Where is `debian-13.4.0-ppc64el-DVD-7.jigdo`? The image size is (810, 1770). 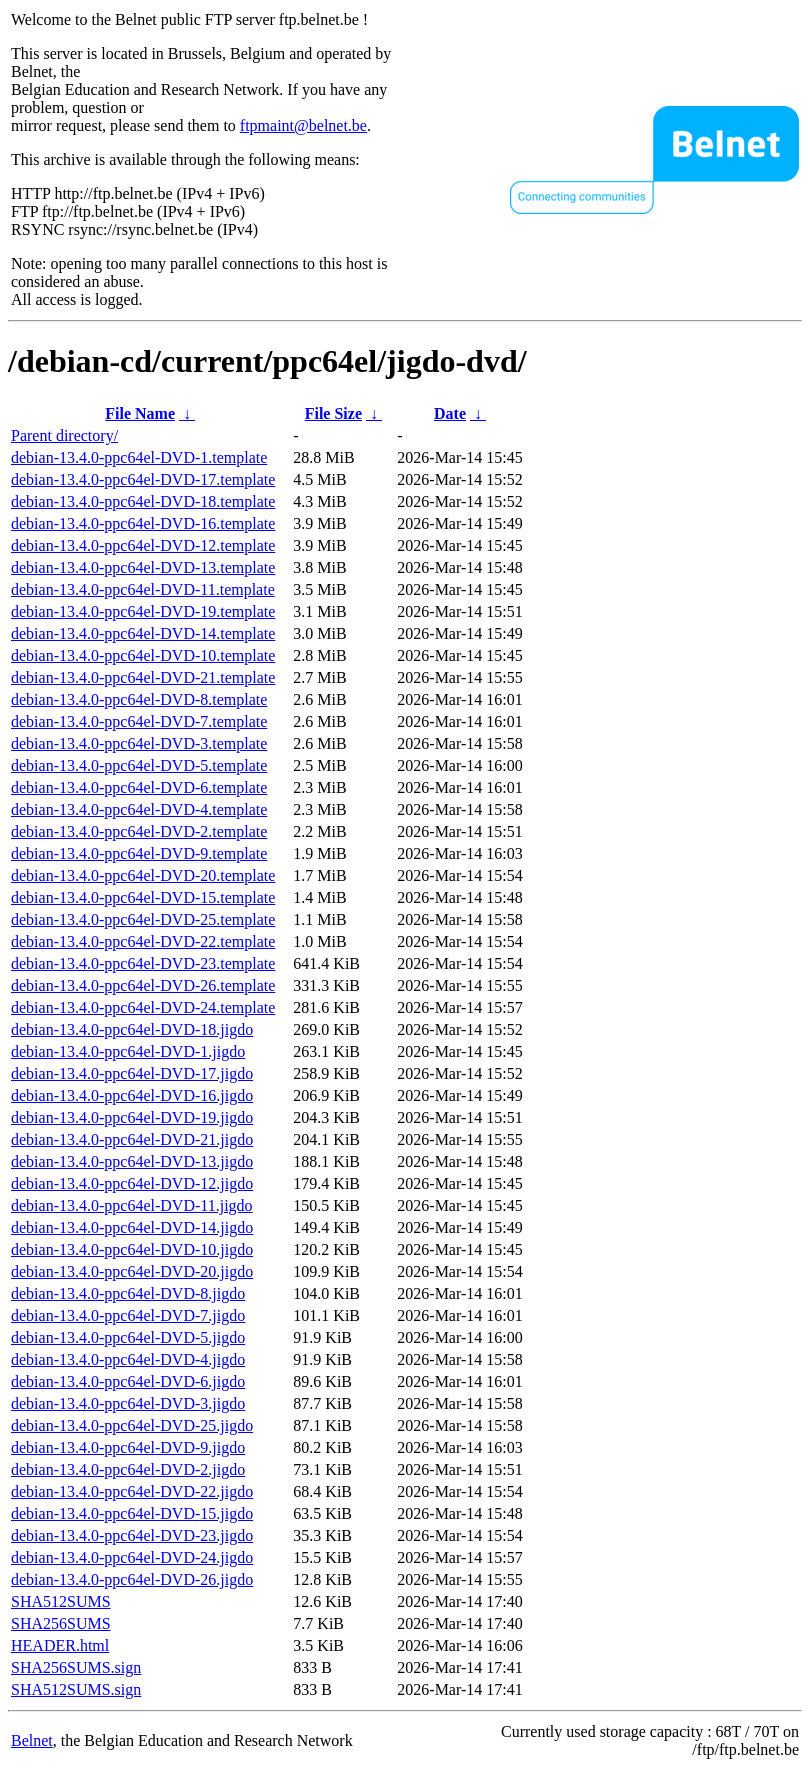 debian-13.4.0-ppc64el-DVD-7.jigdo is located at coordinates (128, 1315).